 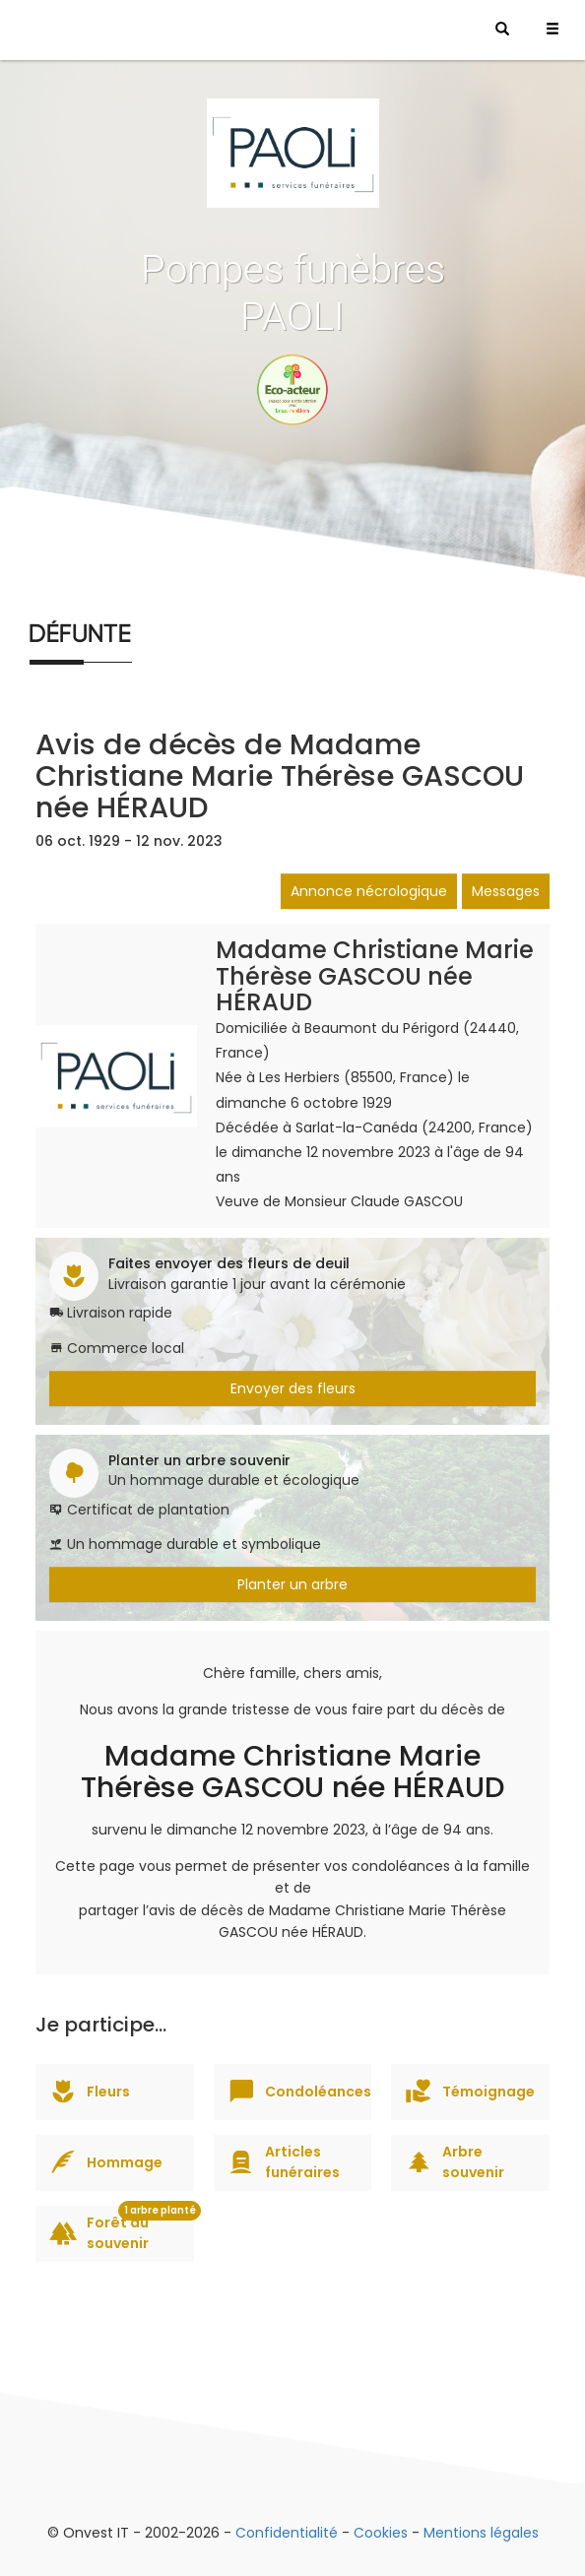 What do you see at coordinates (369, 891) in the screenshot?
I see `Annonce nécrologique` at bounding box center [369, 891].